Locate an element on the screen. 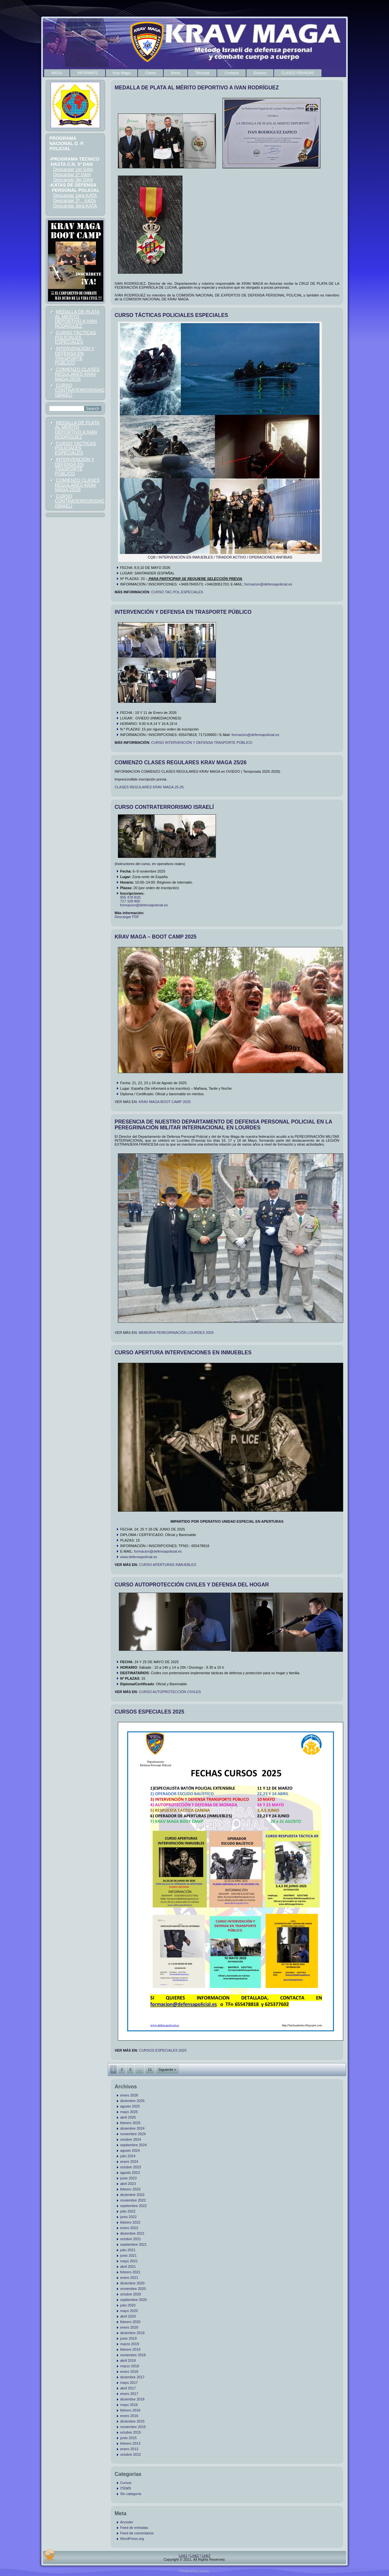 Image resolution: width=389 pixels, height=2576 pixels. febrero 2016 is located at coordinates (130, 2410).